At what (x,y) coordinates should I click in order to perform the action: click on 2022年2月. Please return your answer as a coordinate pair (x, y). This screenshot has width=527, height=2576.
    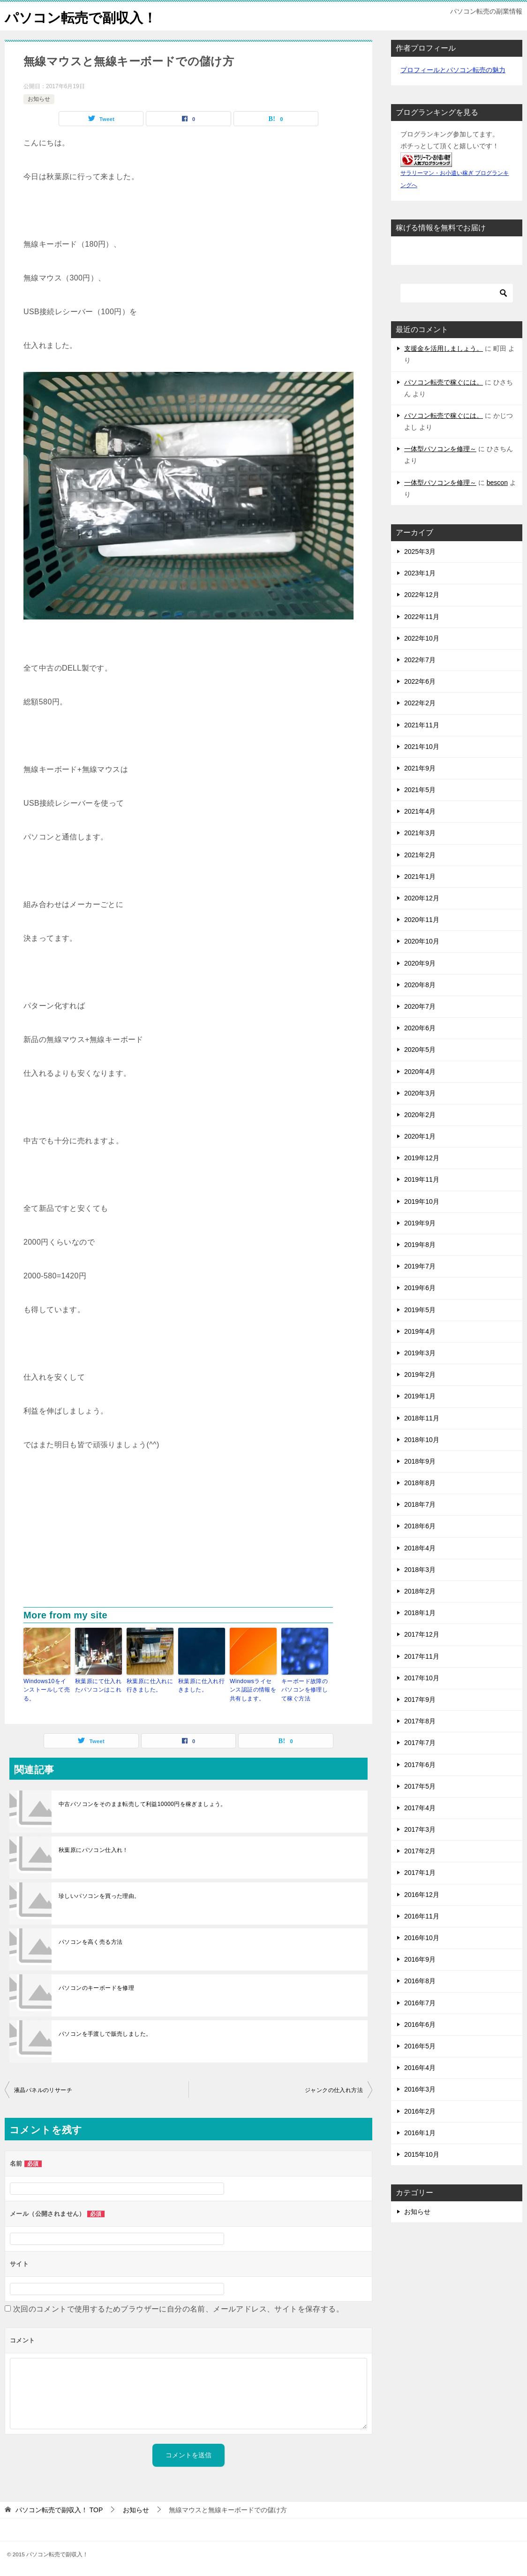
    Looking at the image, I should click on (420, 703).